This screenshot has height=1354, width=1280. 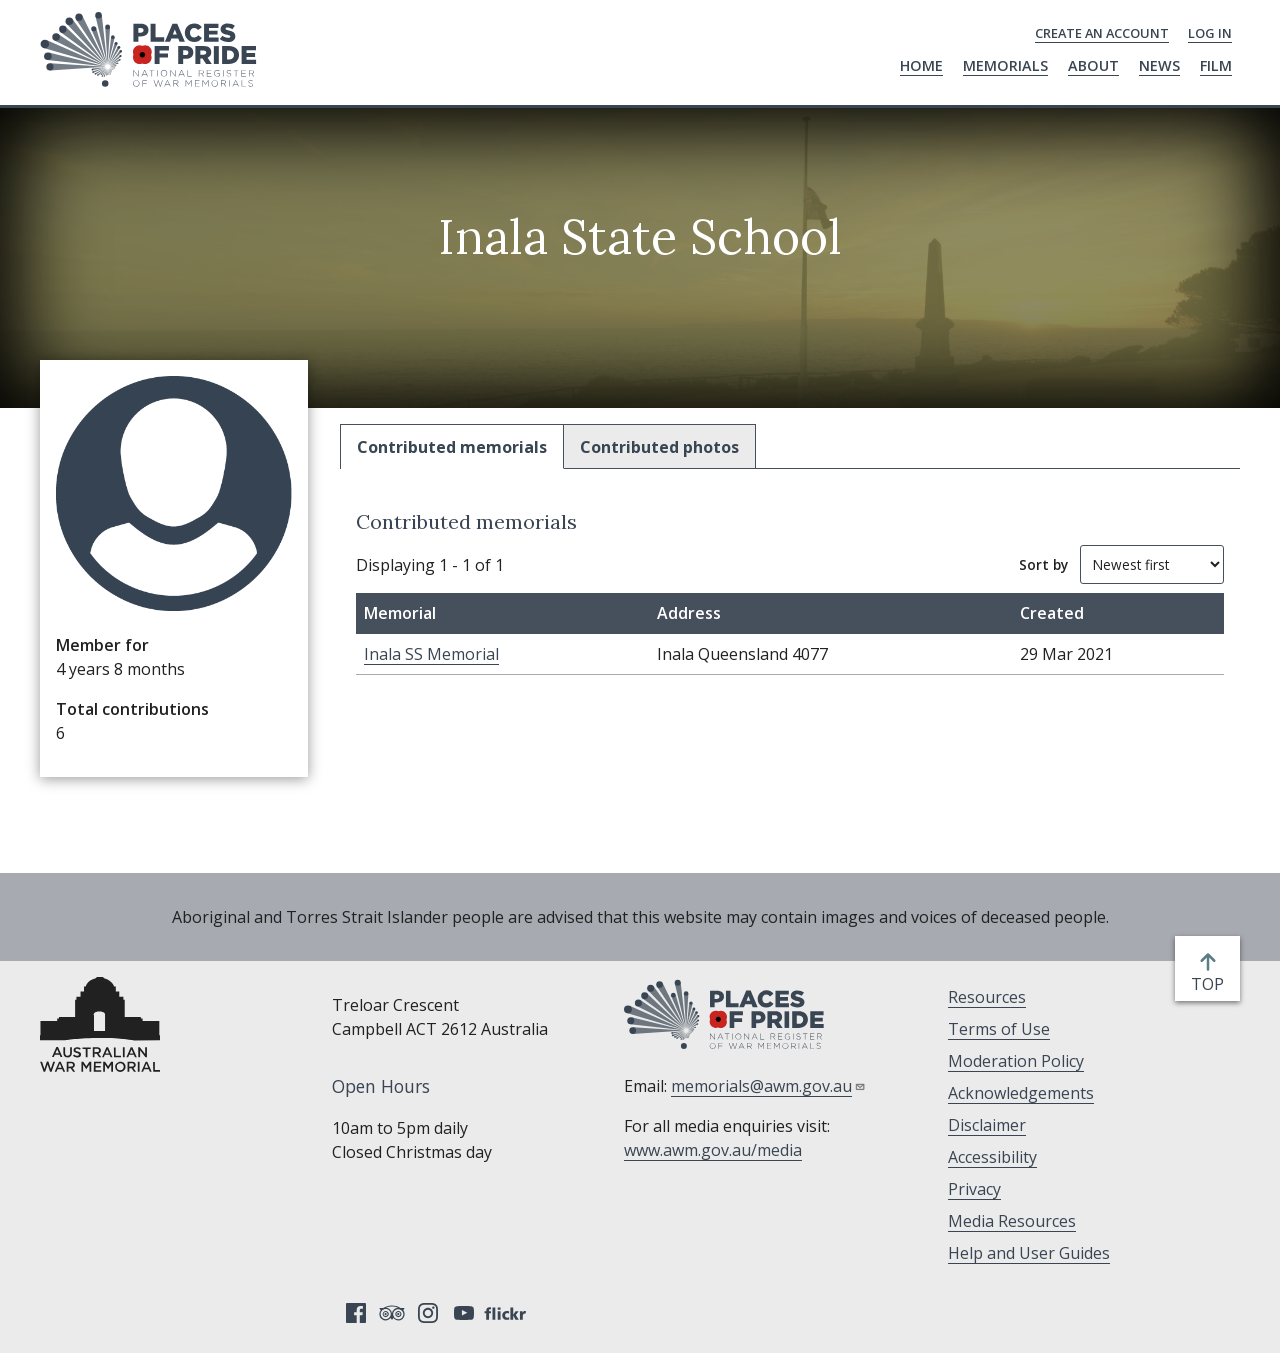 What do you see at coordinates (1210, 33) in the screenshot?
I see `Log in` at bounding box center [1210, 33].